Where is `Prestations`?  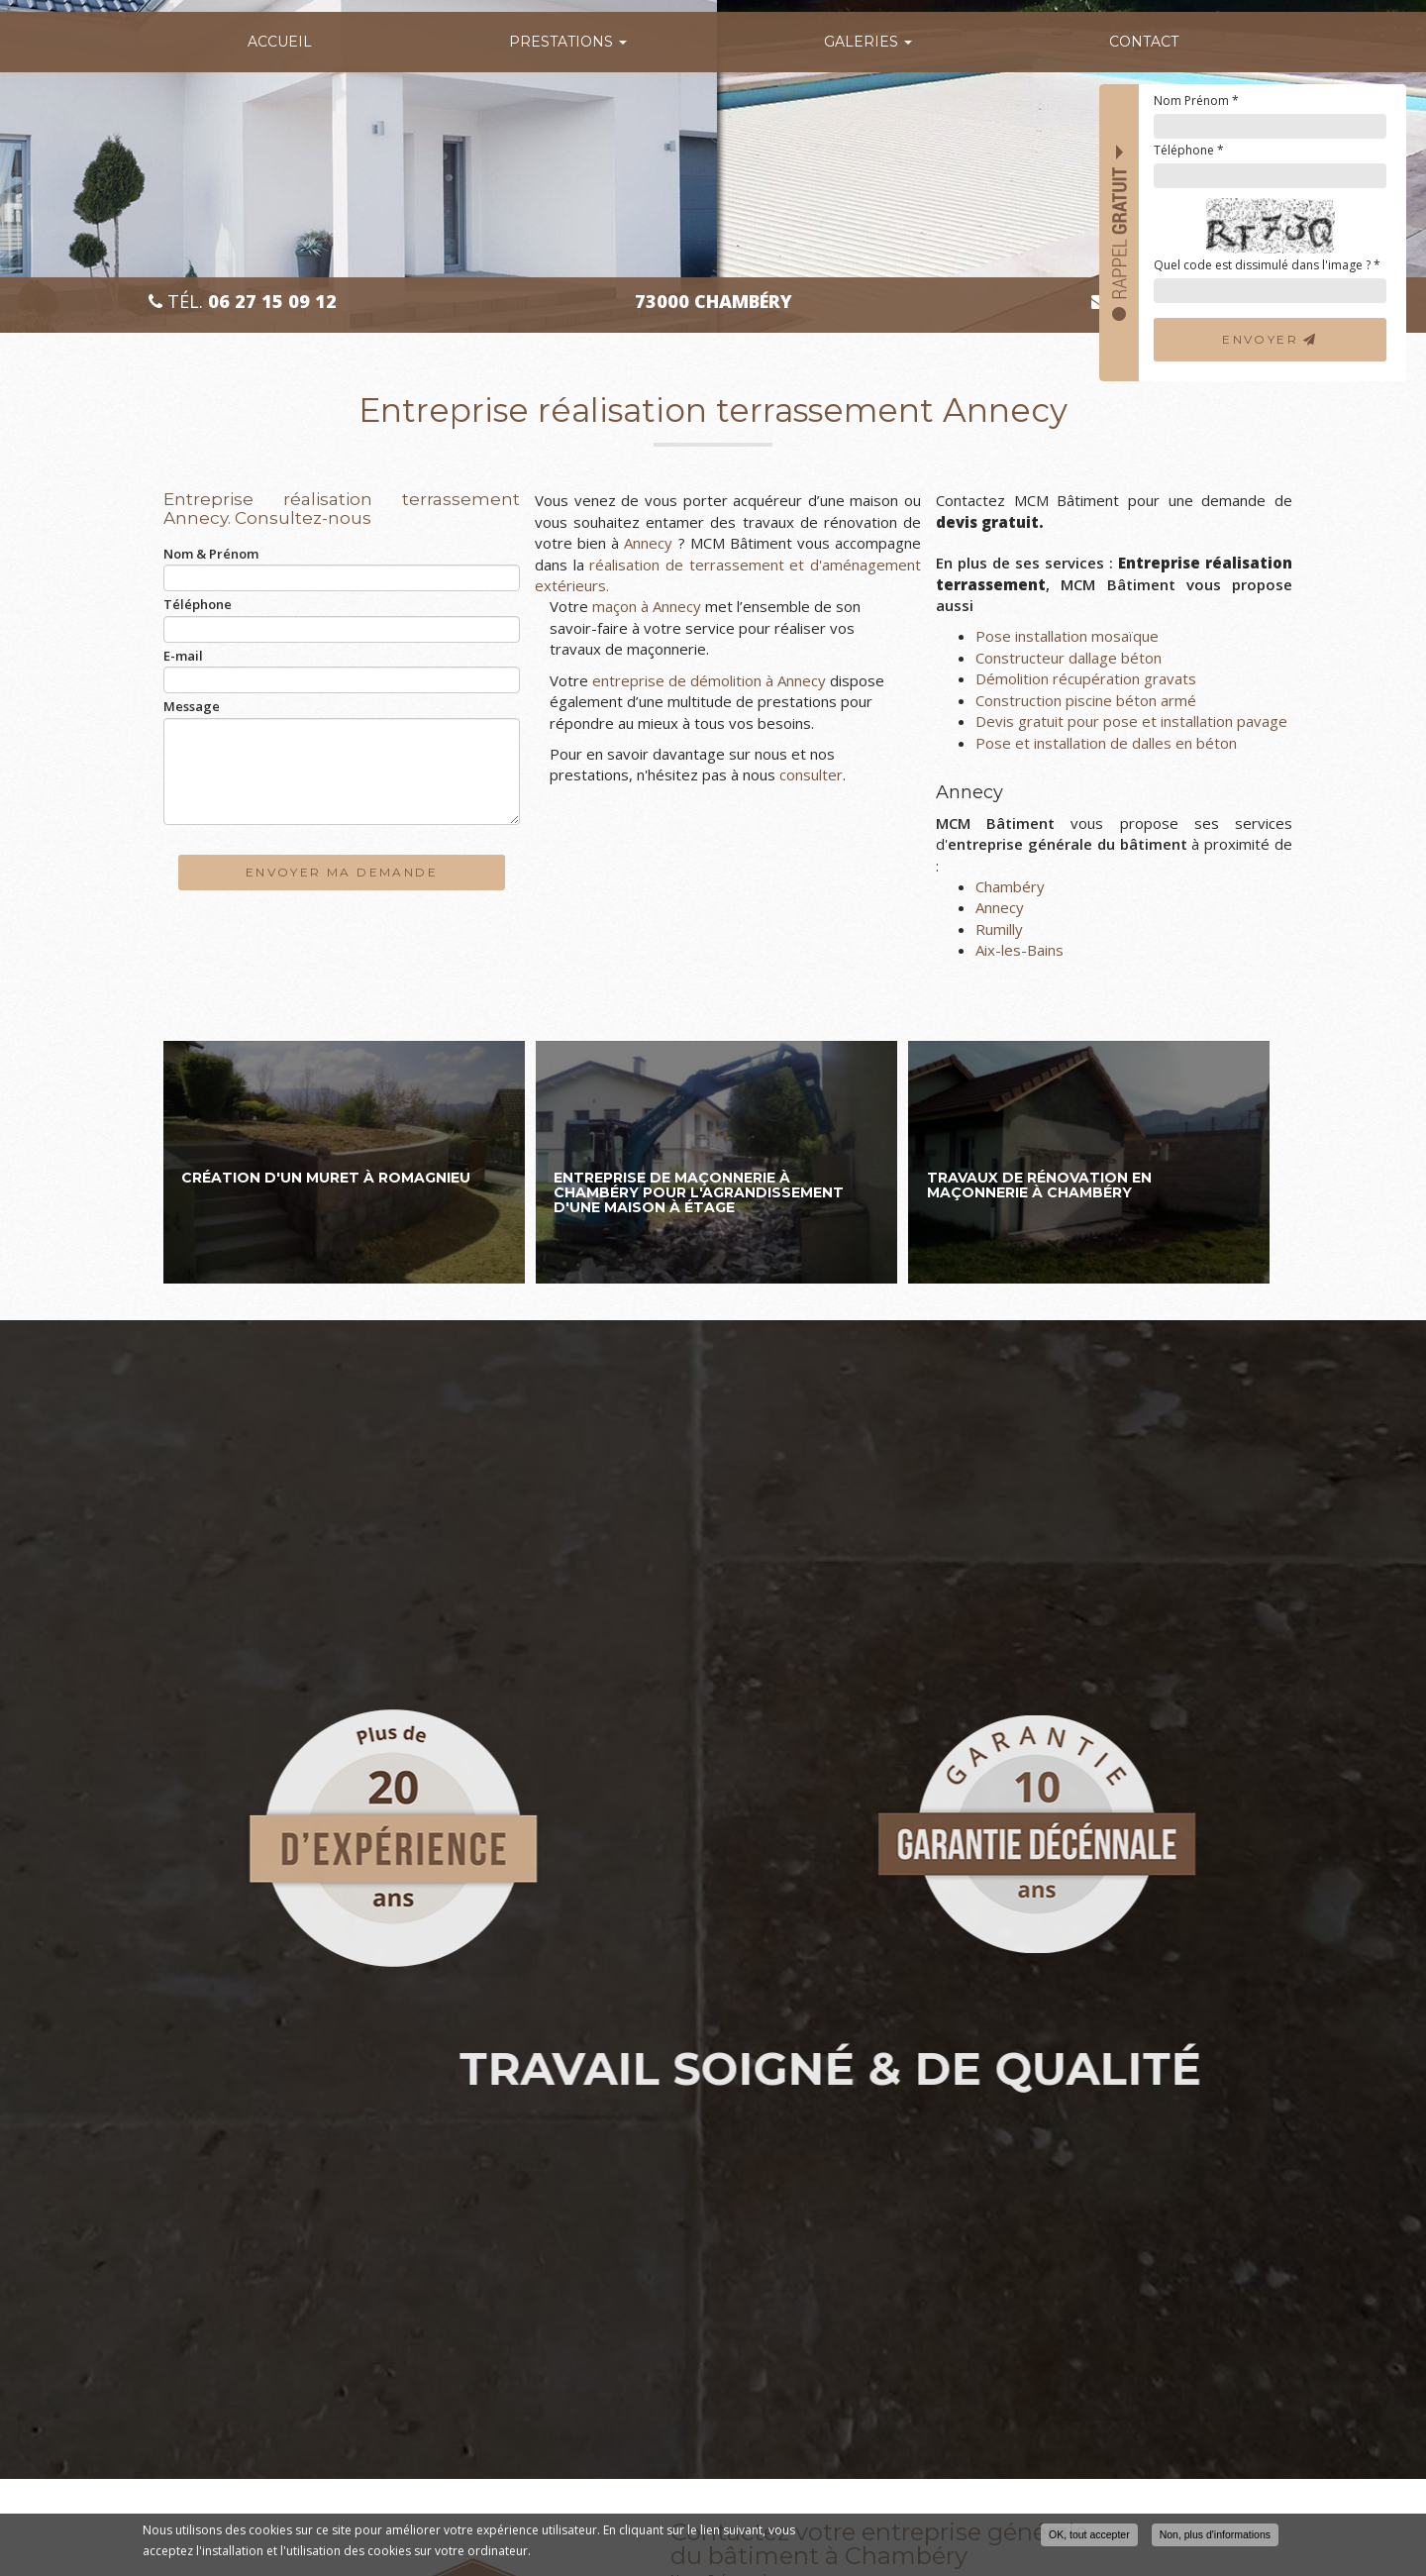
Prestations is located at coordinates (568, 42).